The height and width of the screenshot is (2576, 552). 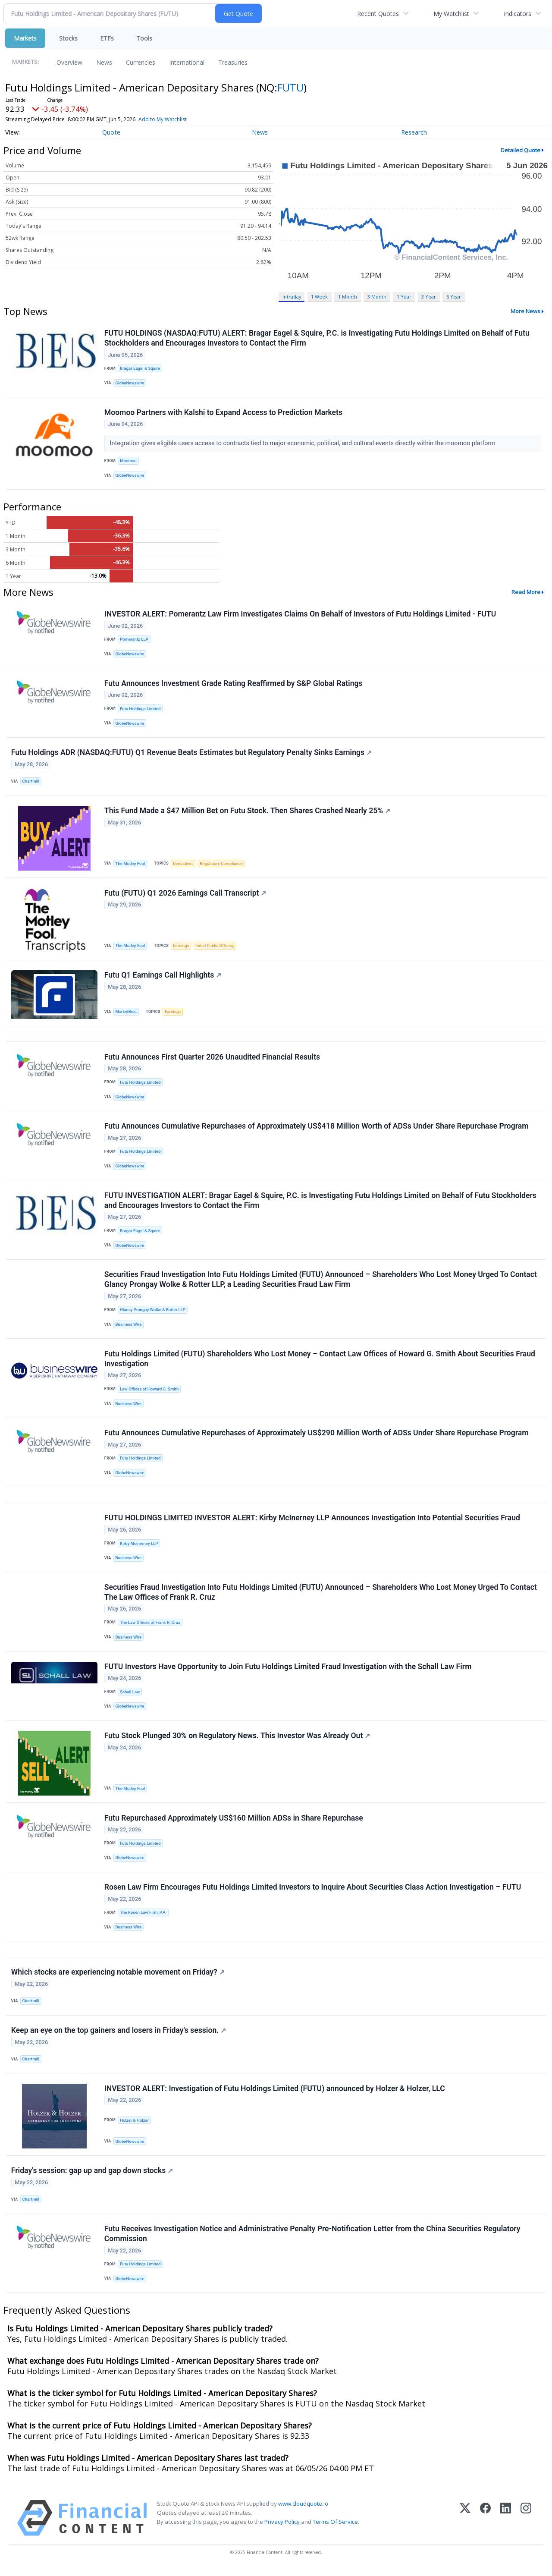 I want to click on Detailed Quote, so click(x=520, y=150).